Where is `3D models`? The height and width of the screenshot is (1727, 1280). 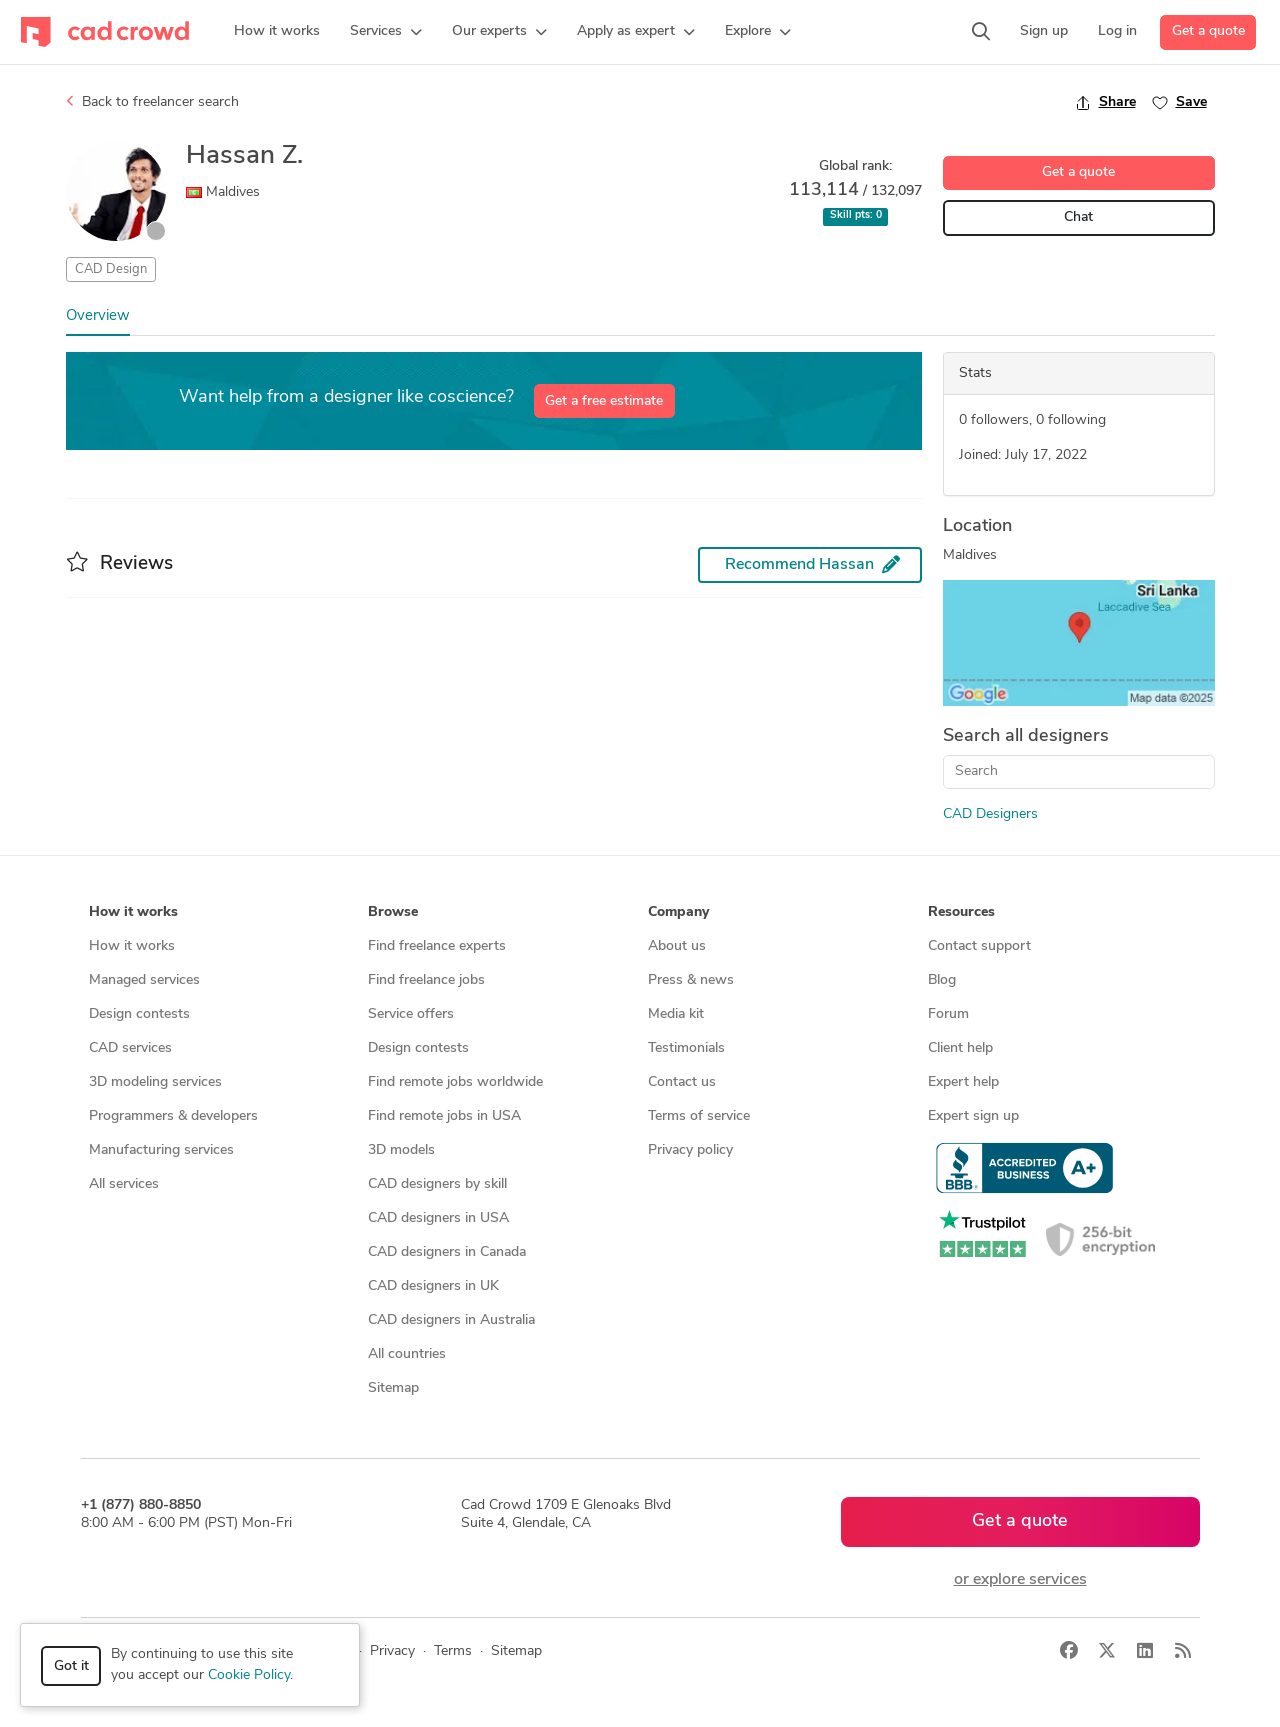
3D models is located at coordinates (401, 1150).